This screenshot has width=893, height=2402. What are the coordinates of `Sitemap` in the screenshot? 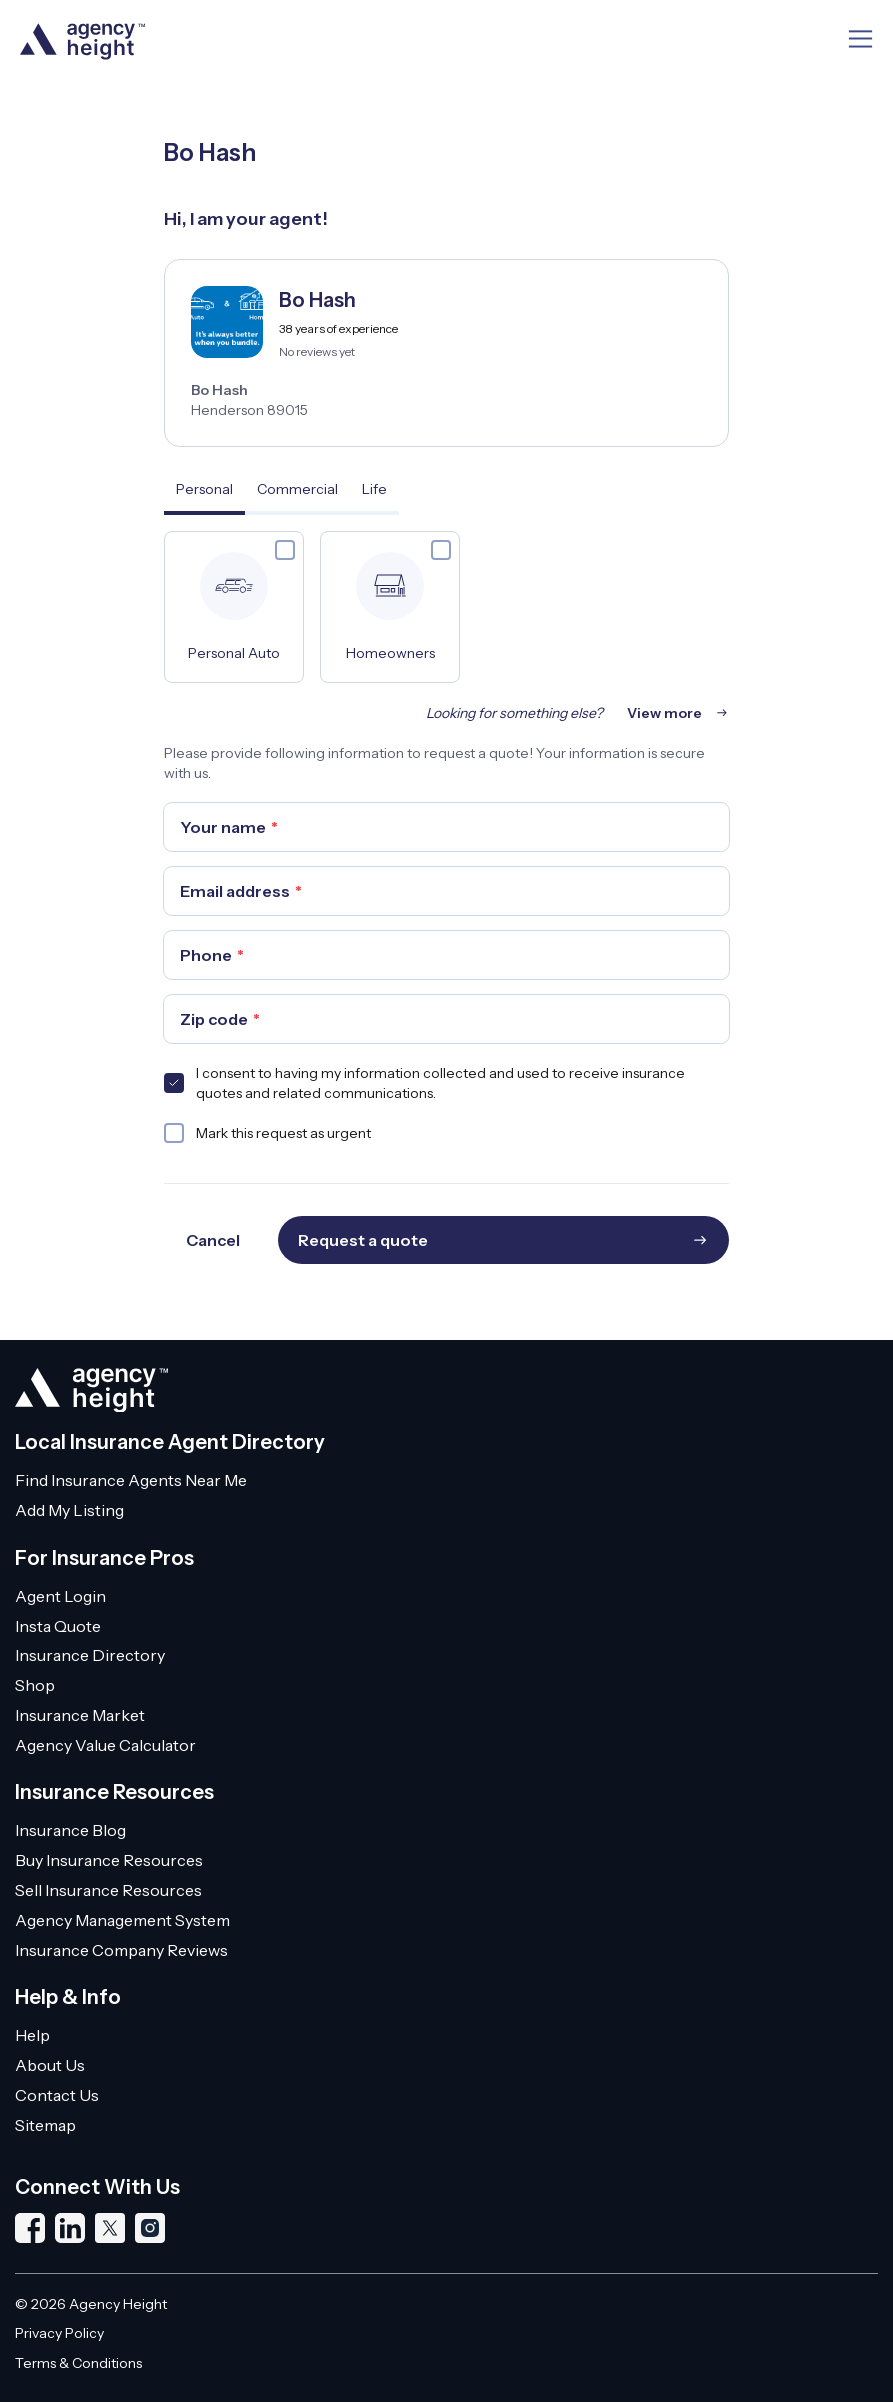 It's located at (45, 2125).